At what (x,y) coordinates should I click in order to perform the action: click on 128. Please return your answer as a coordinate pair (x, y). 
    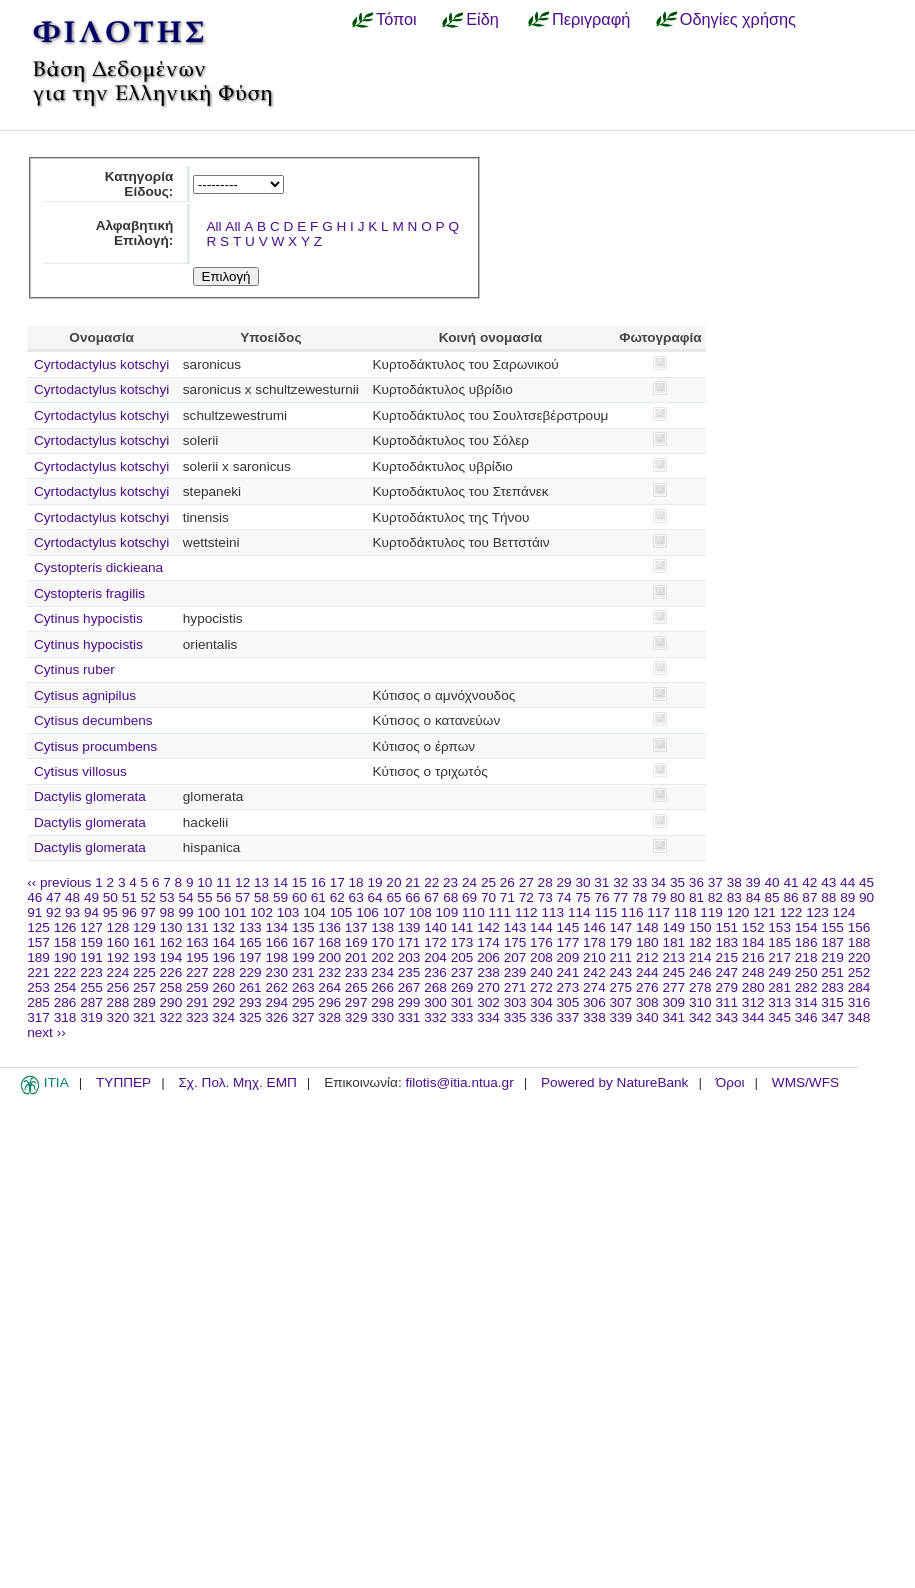
    Looking at the image, I should click on (118, 927).